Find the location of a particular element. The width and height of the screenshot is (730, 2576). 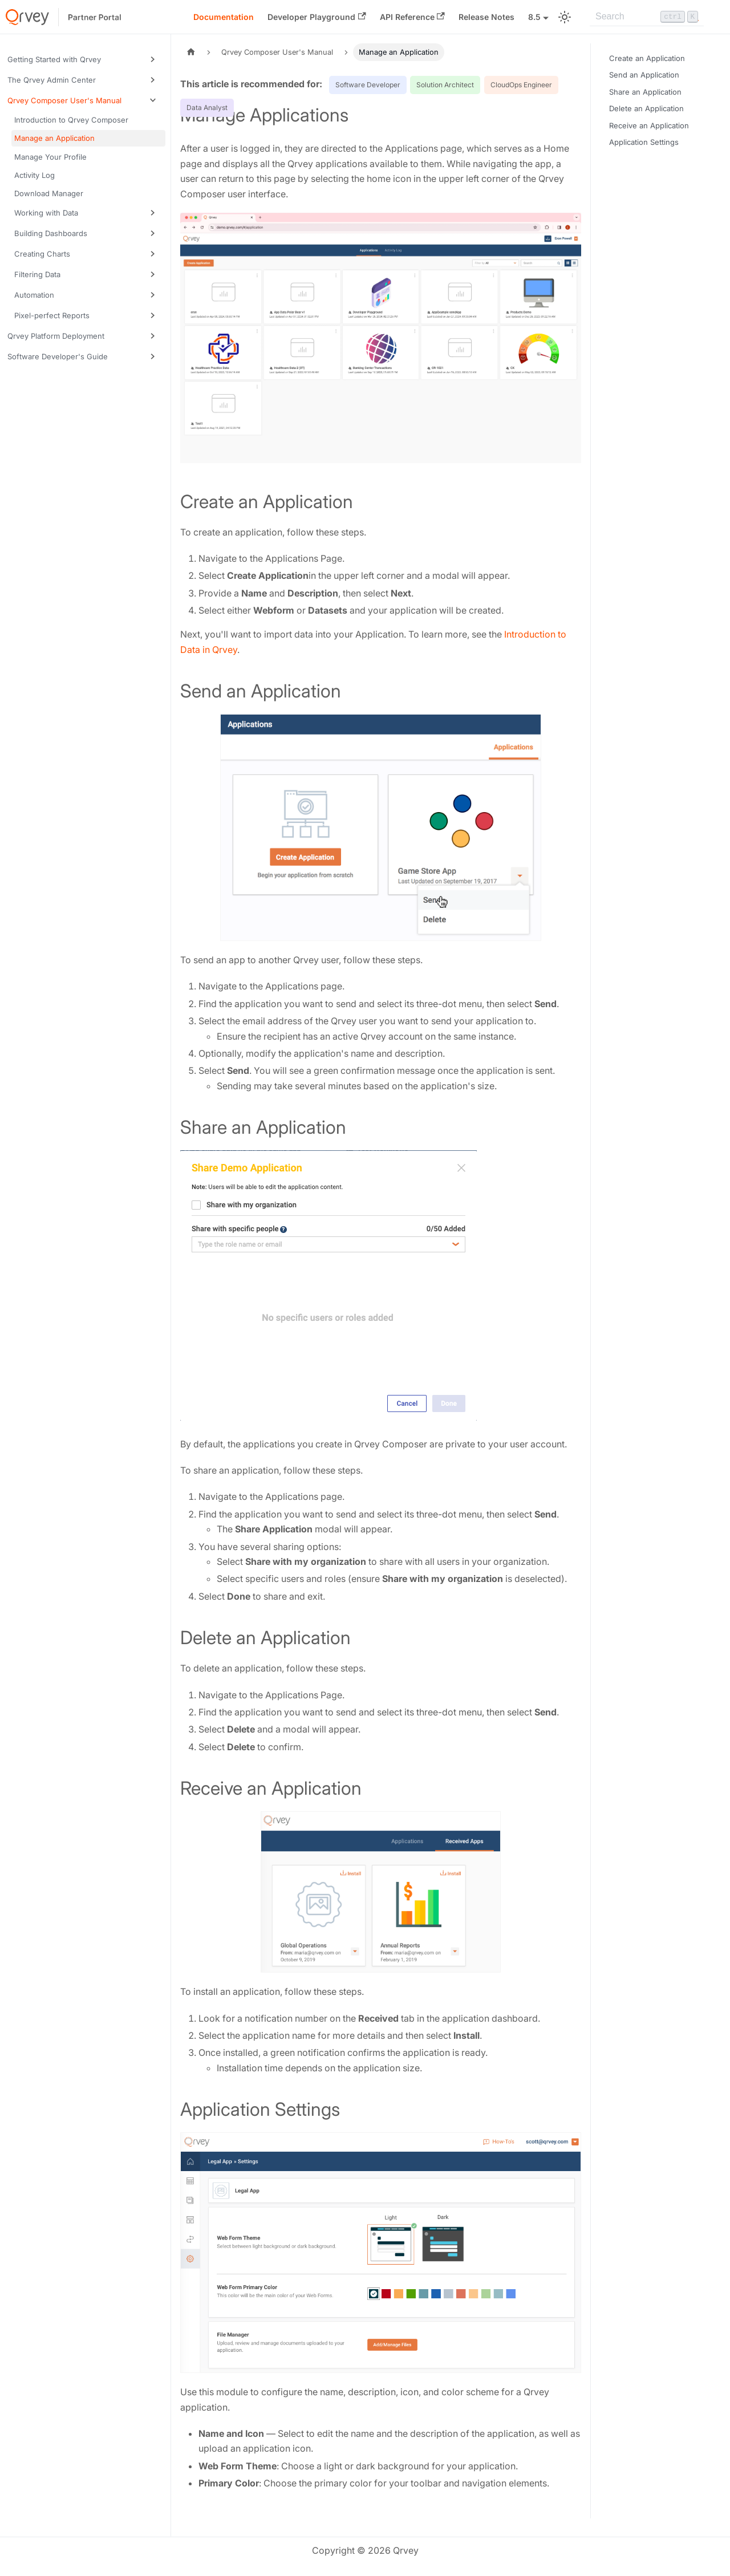

Working with Data [button] is located at coordinates (46, 212).